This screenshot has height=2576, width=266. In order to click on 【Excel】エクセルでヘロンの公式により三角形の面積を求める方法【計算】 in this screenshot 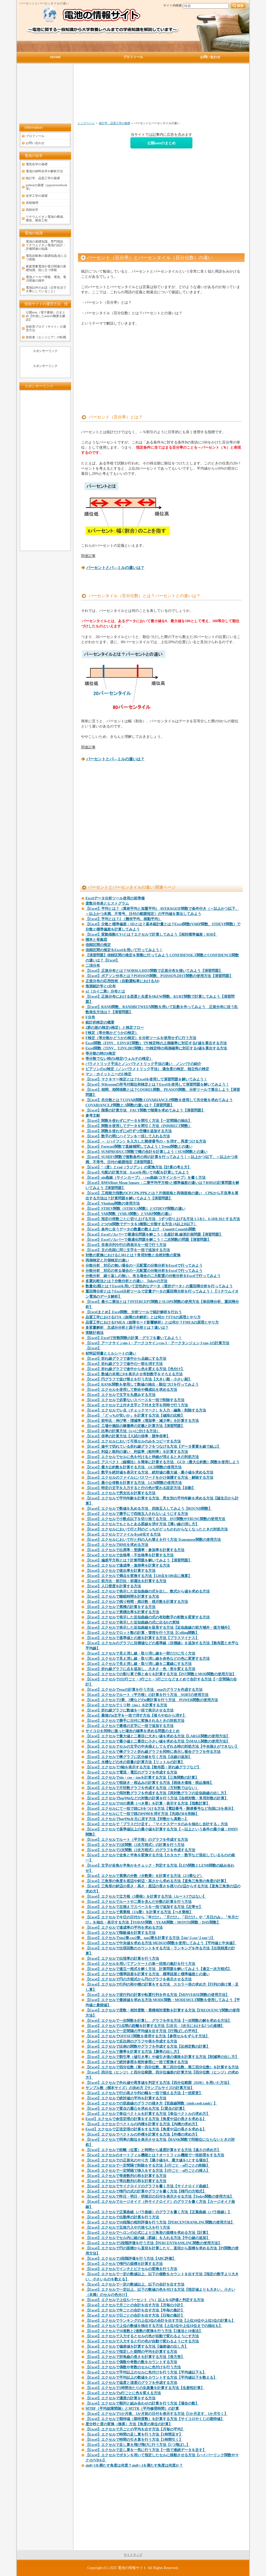, I will do `click(147, 2233)`.